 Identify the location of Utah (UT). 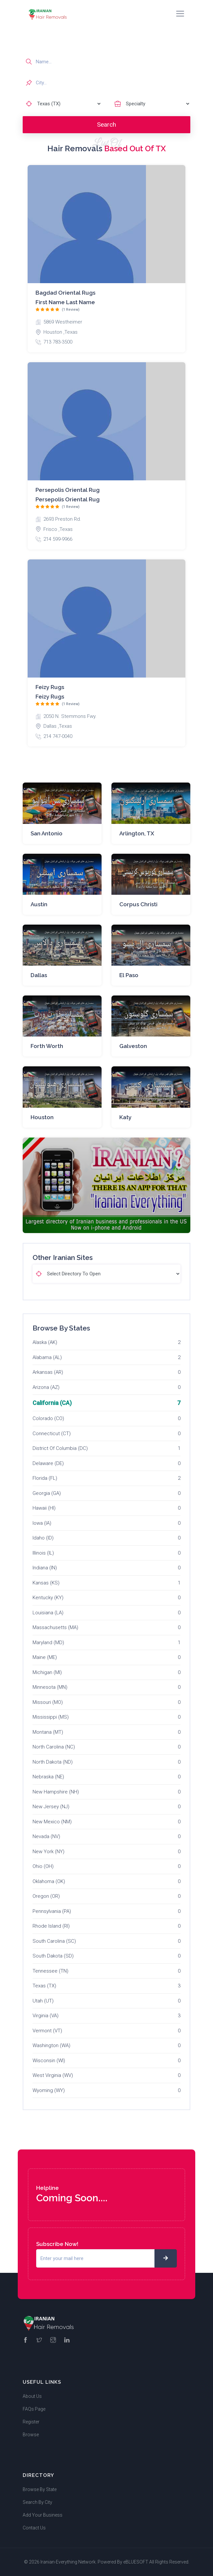
(43, 2001).